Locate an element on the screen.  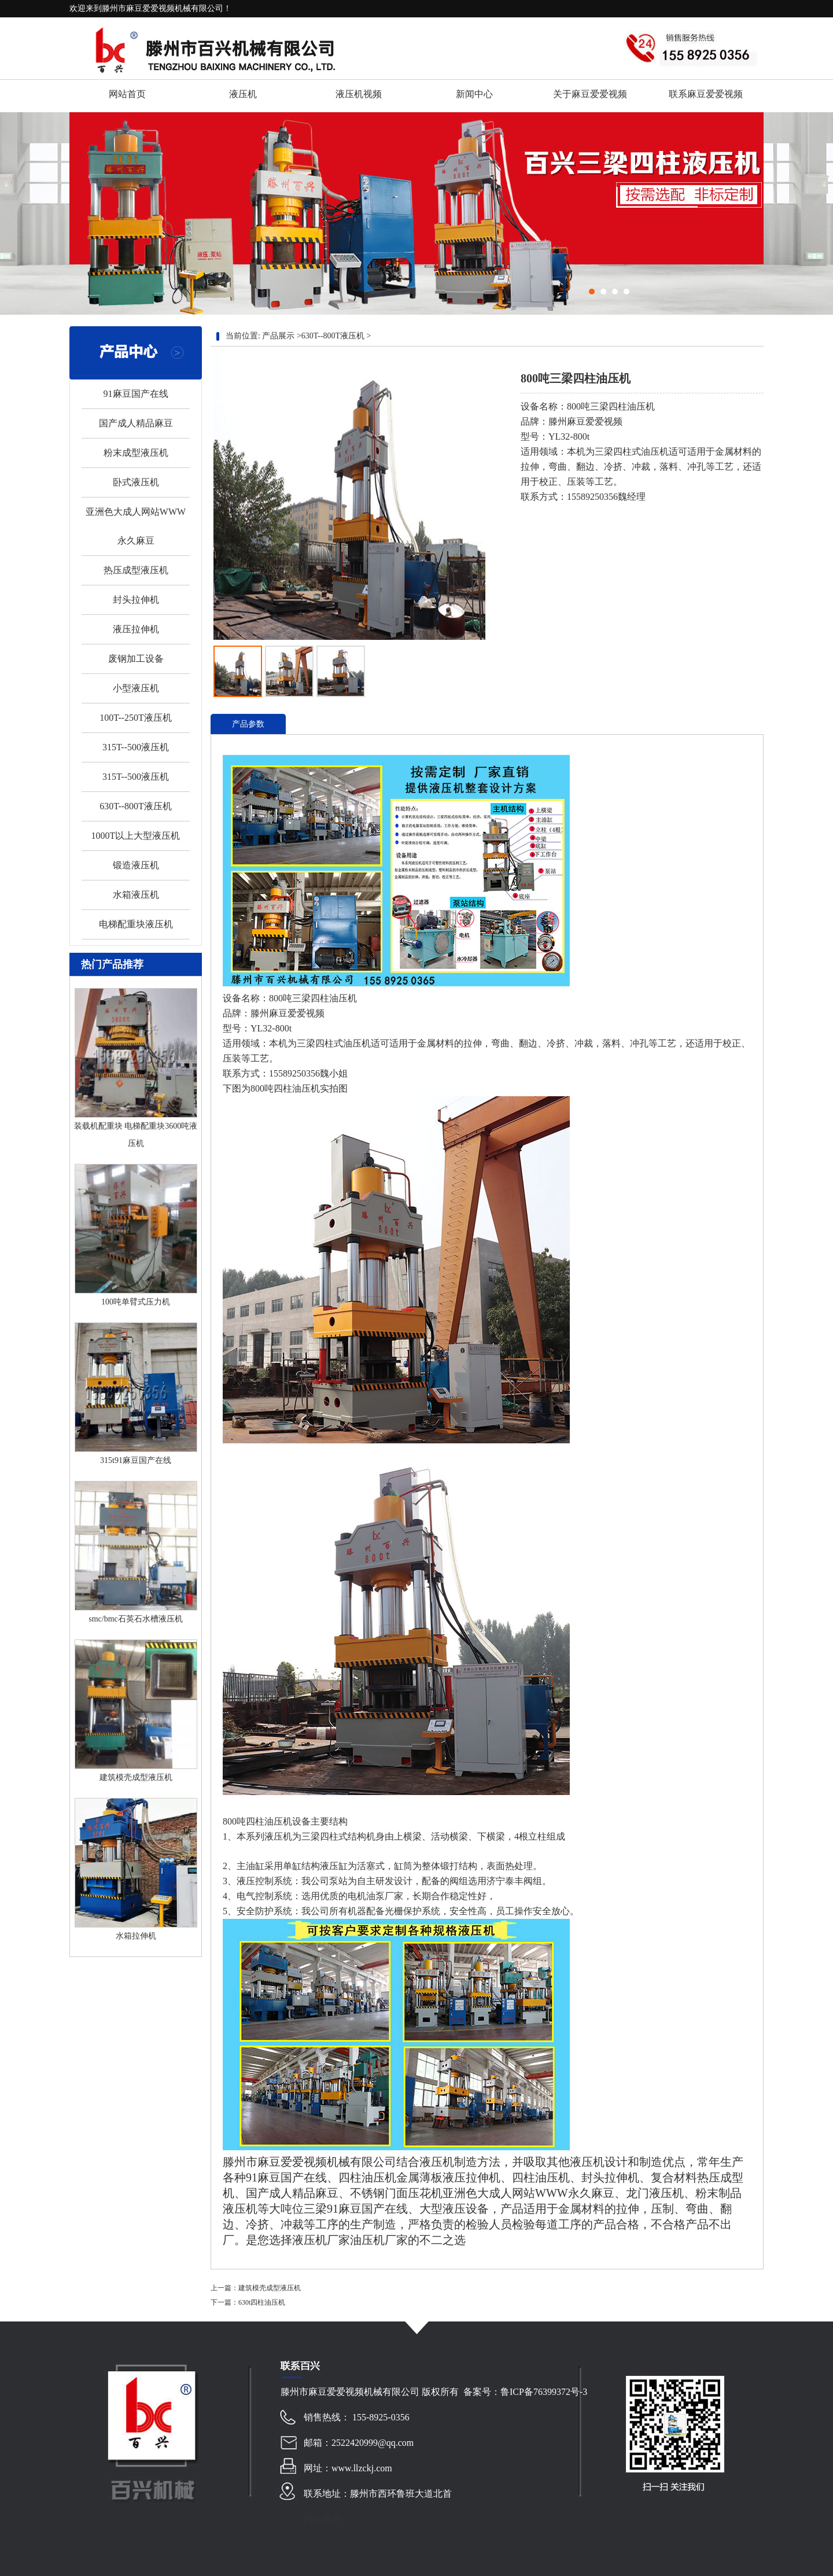
水箱拉伸机 is located at coordinates (136, 1936).